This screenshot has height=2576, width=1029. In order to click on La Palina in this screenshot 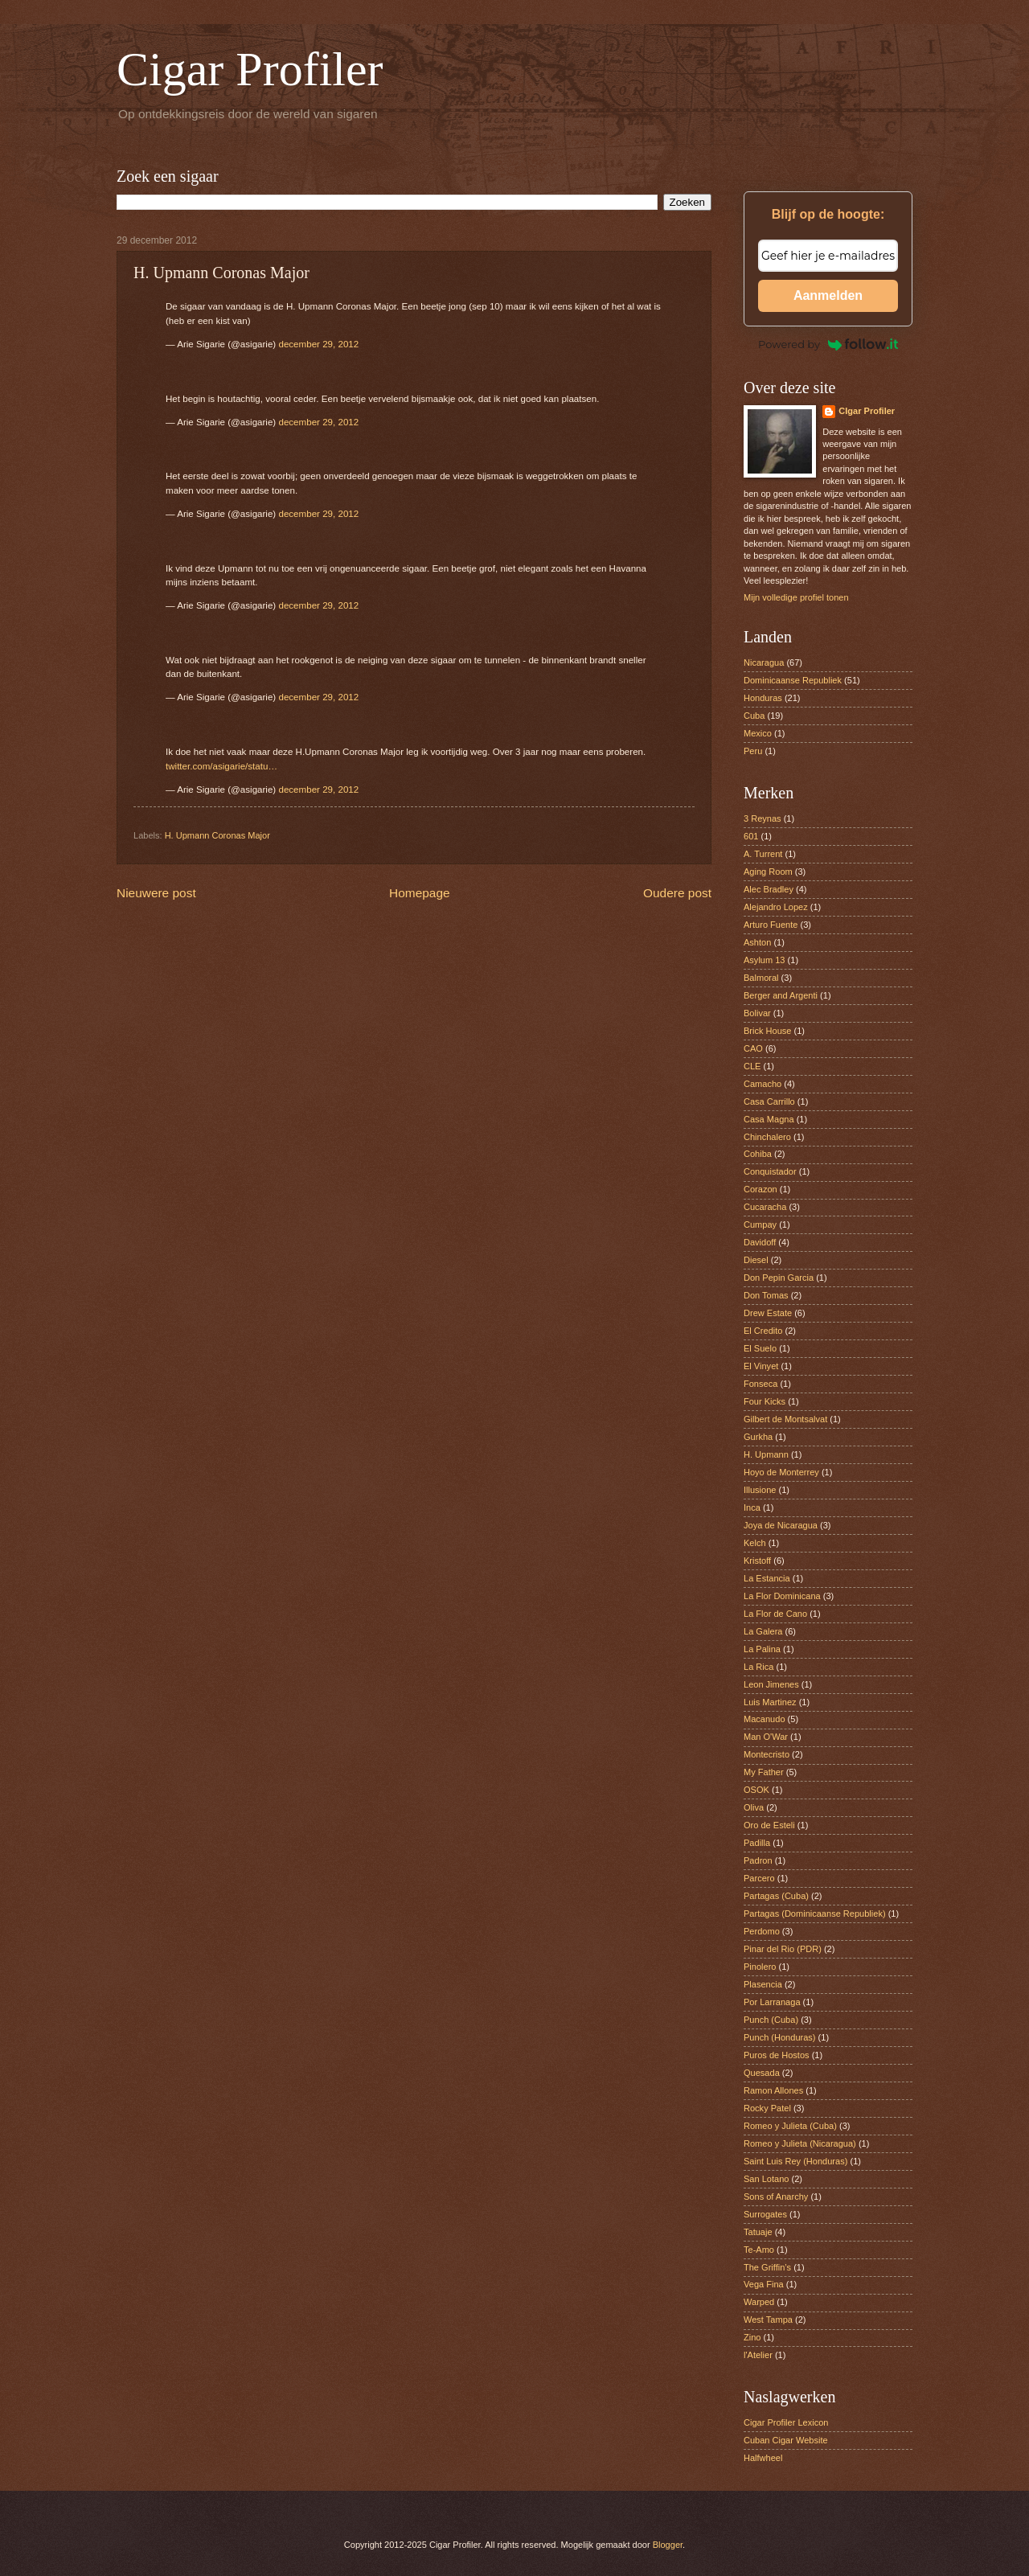, I will do `click(762, 1649)`.